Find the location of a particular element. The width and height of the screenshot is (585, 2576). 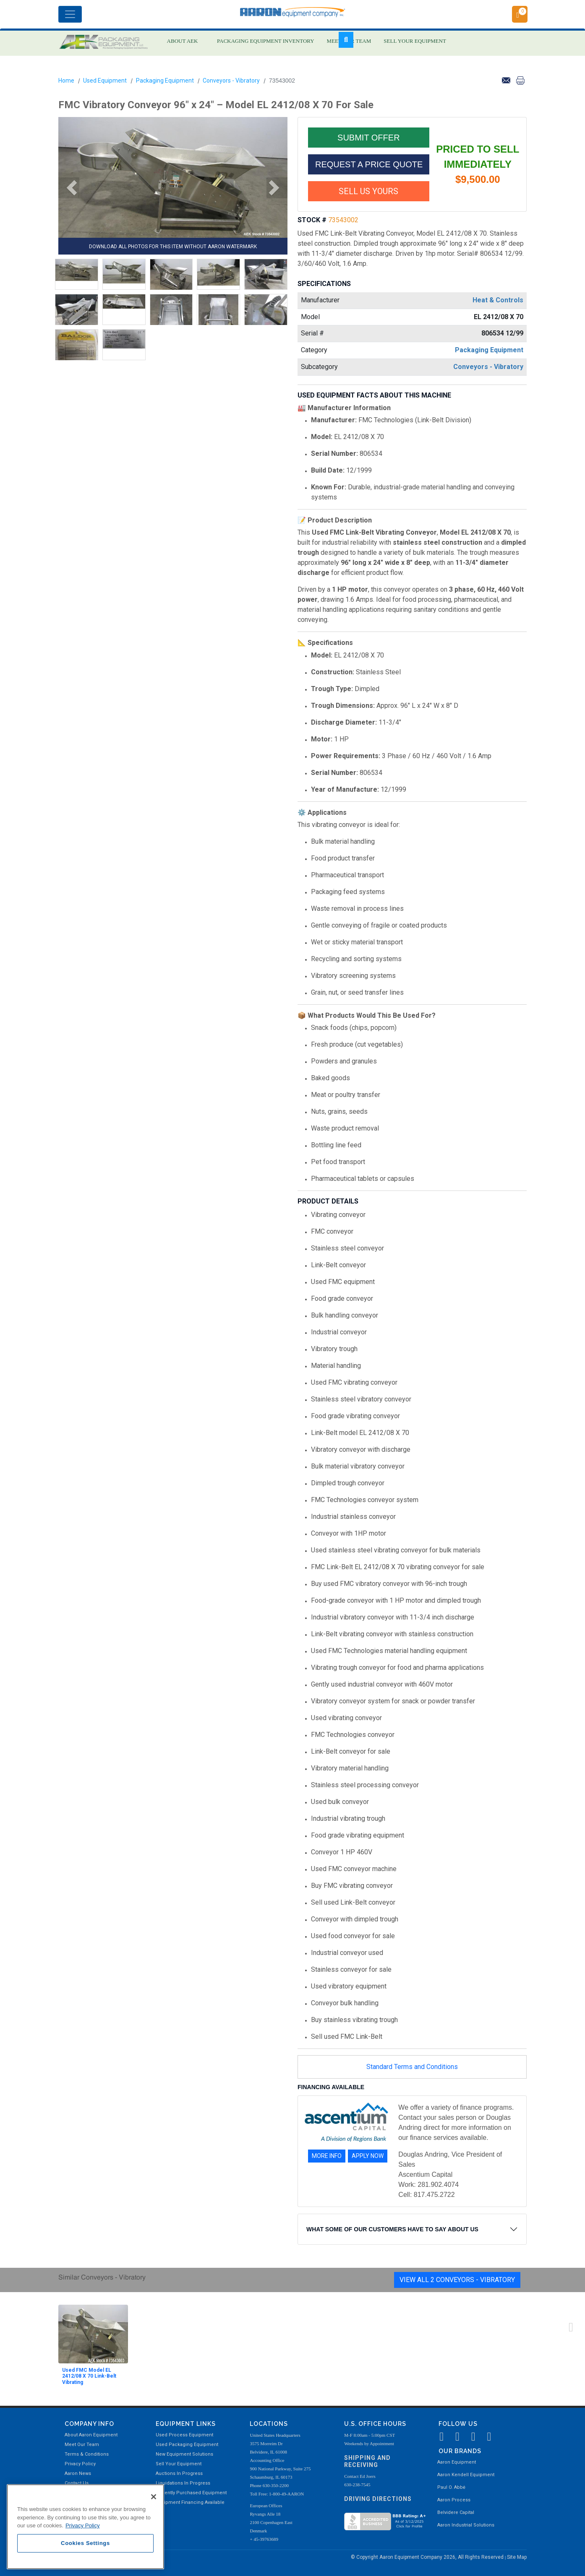

[button] is located at coordinates (68, 187).